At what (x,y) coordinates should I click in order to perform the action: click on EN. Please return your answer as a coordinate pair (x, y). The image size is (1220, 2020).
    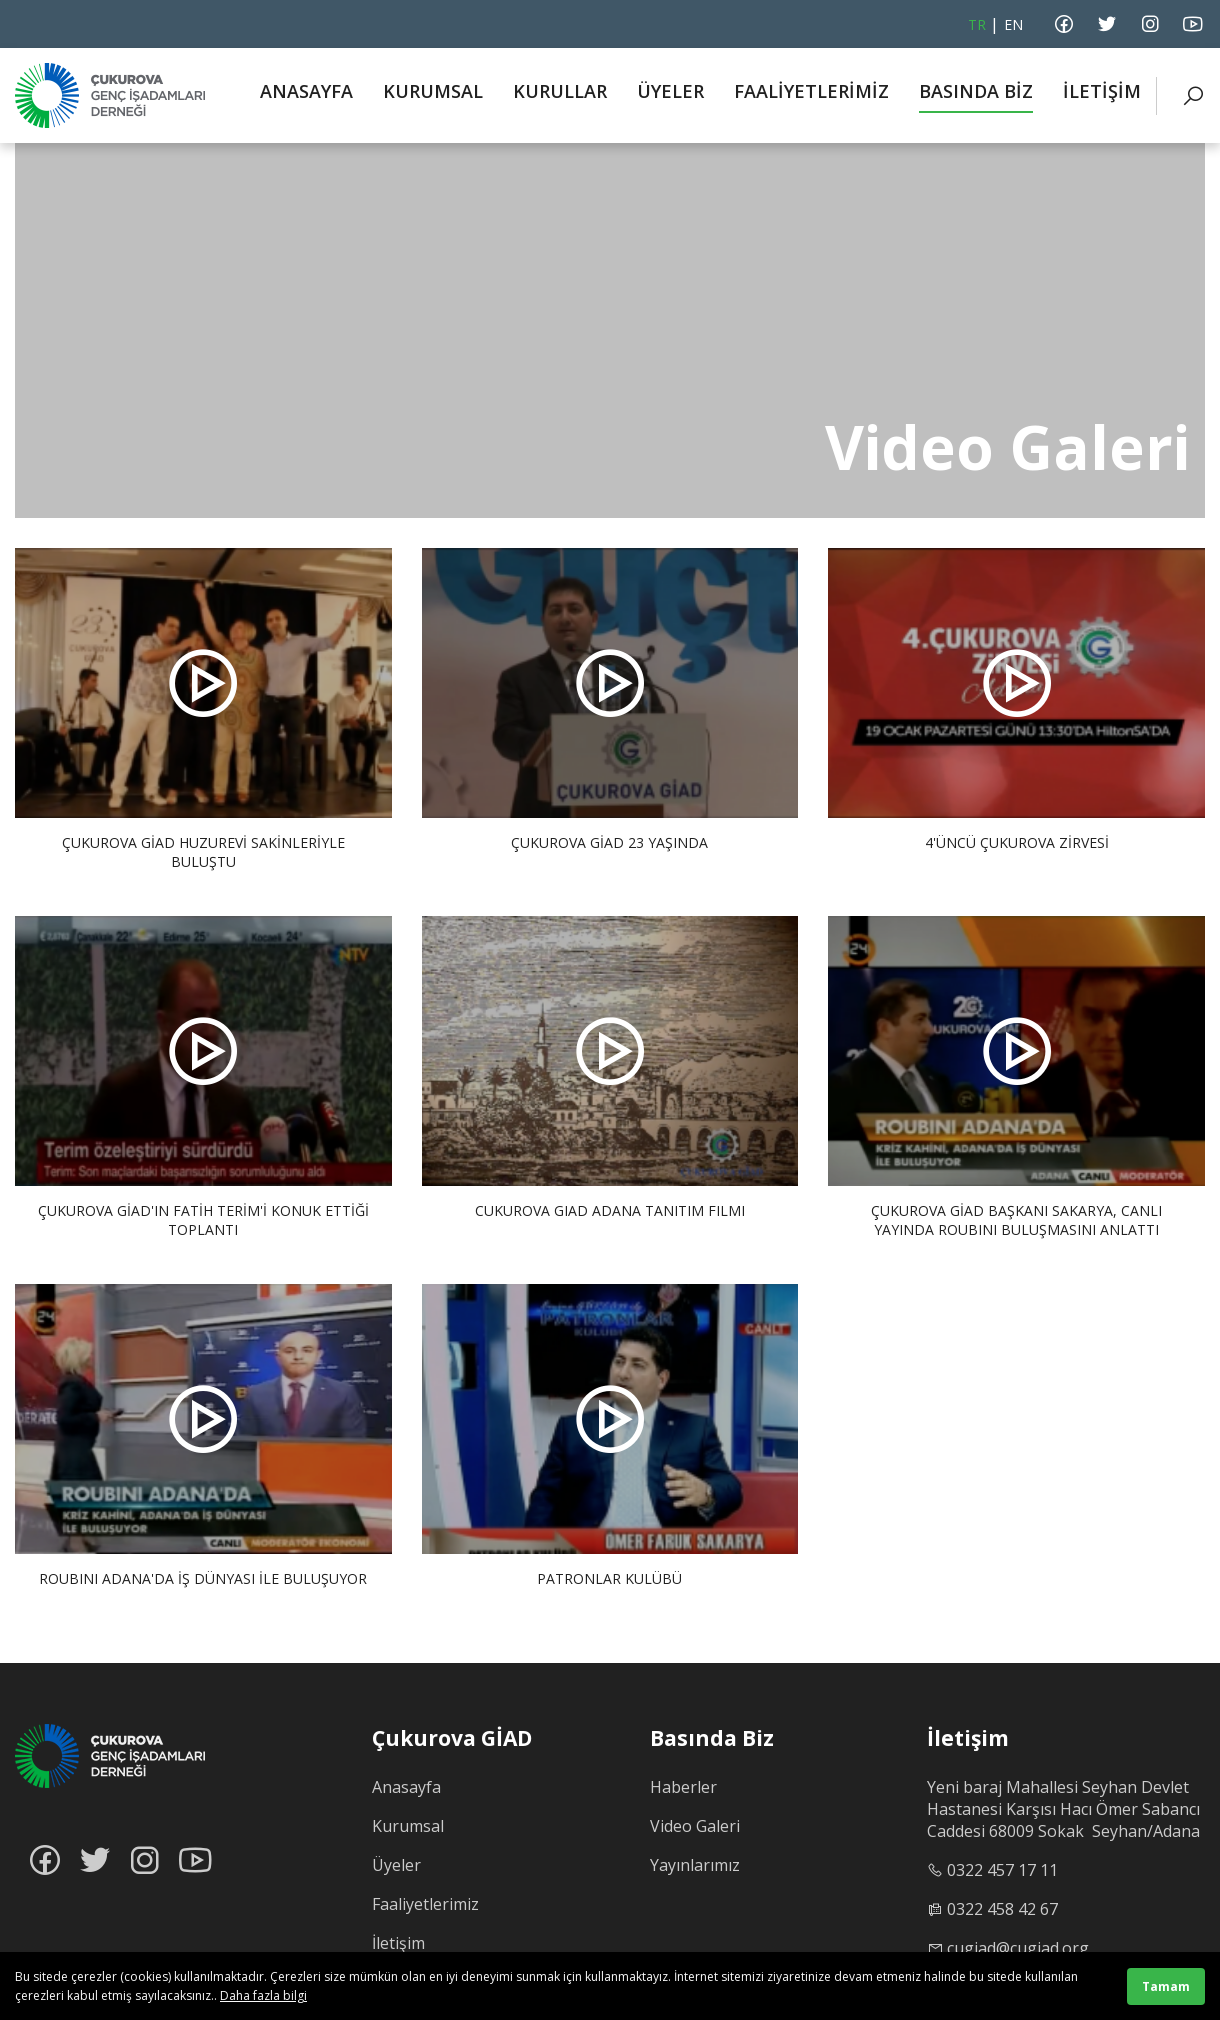
    Looking at the image, I should click on (1013, 24).